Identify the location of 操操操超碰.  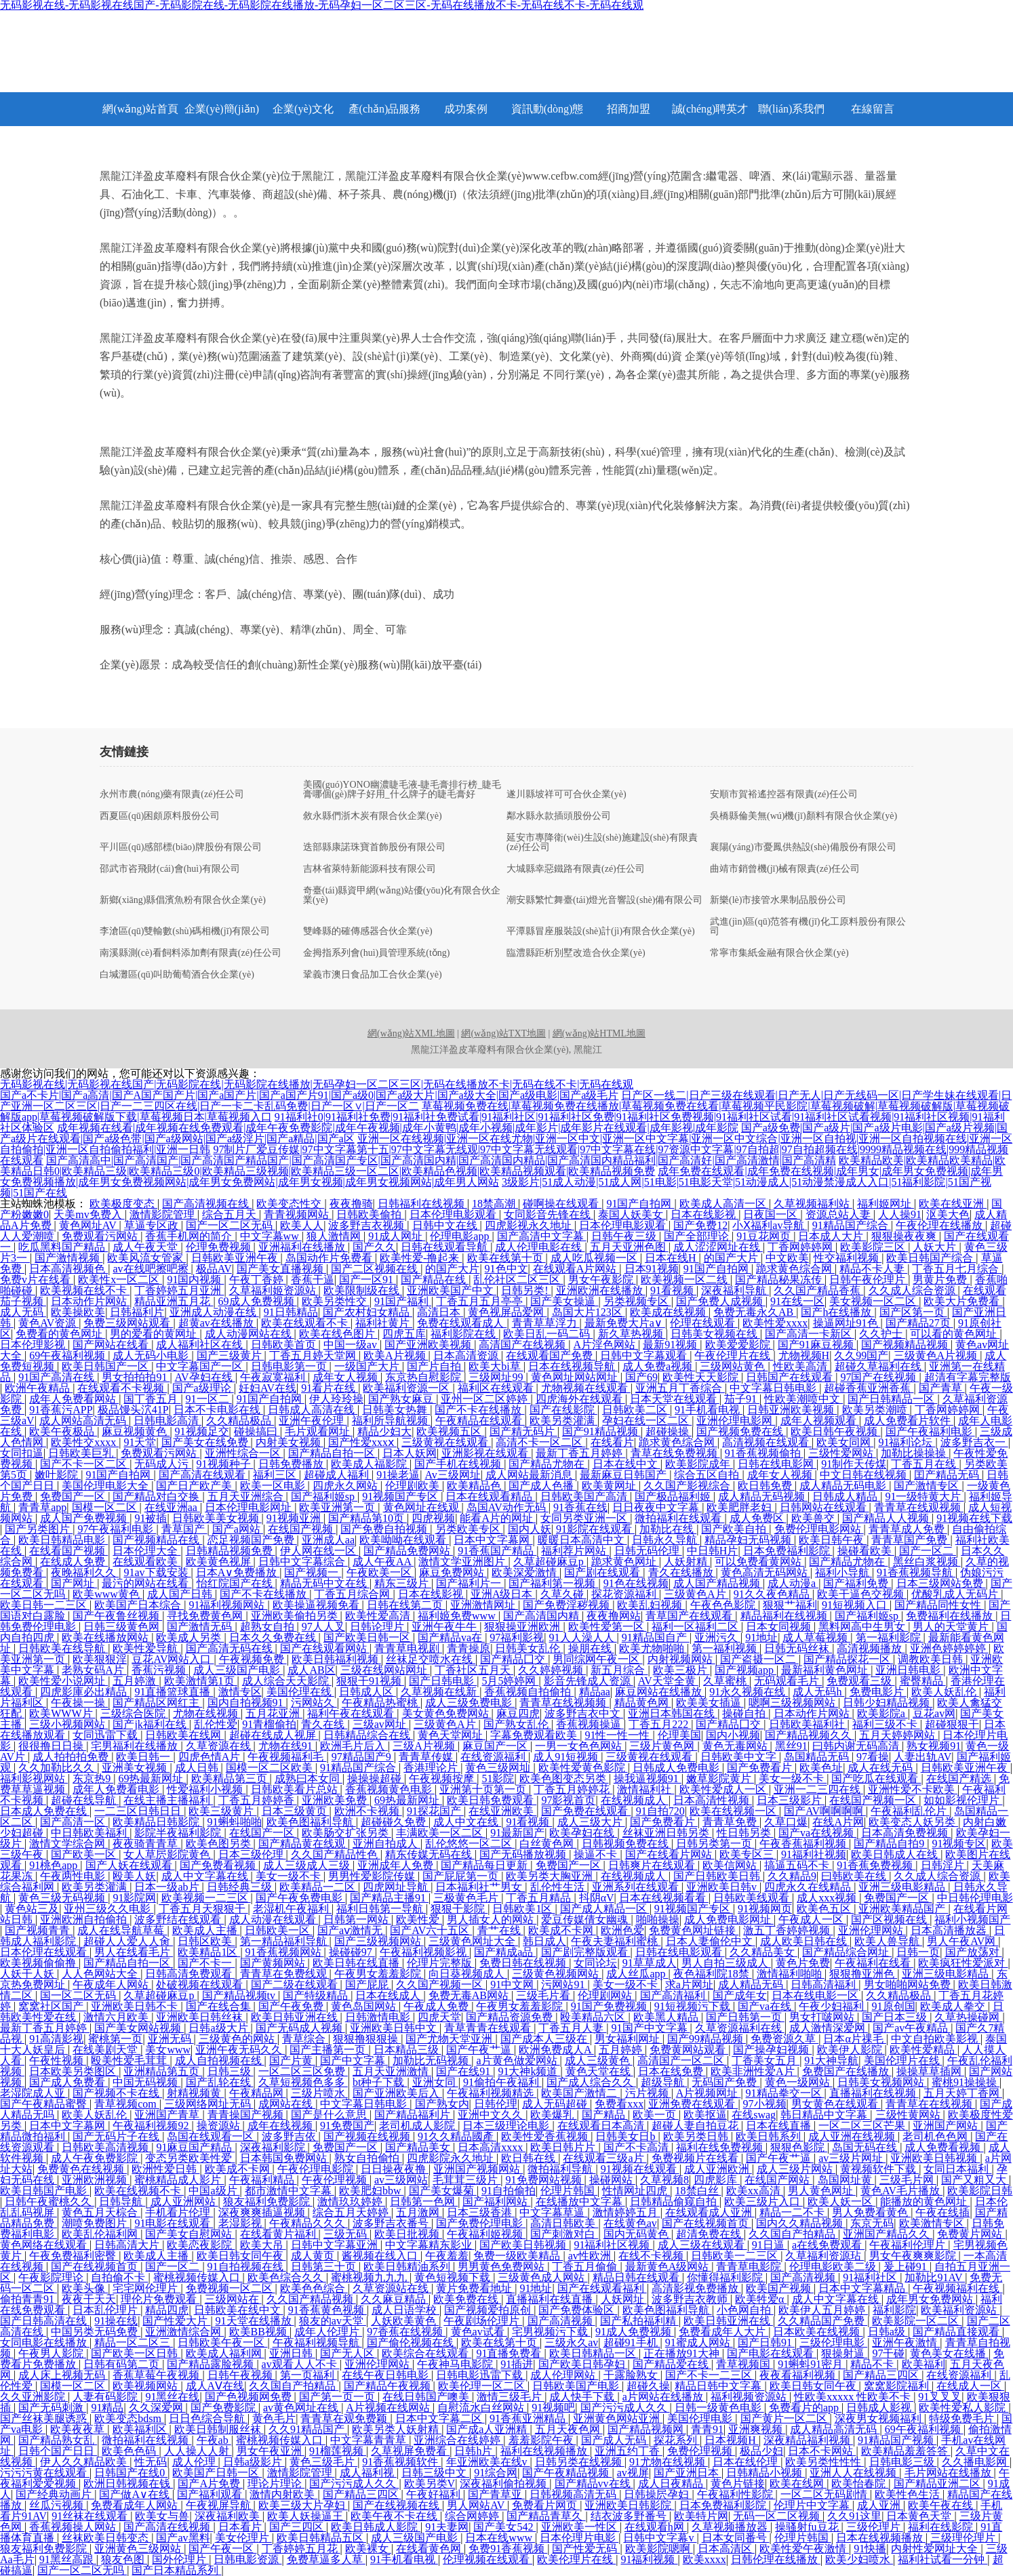
(375, 1778).